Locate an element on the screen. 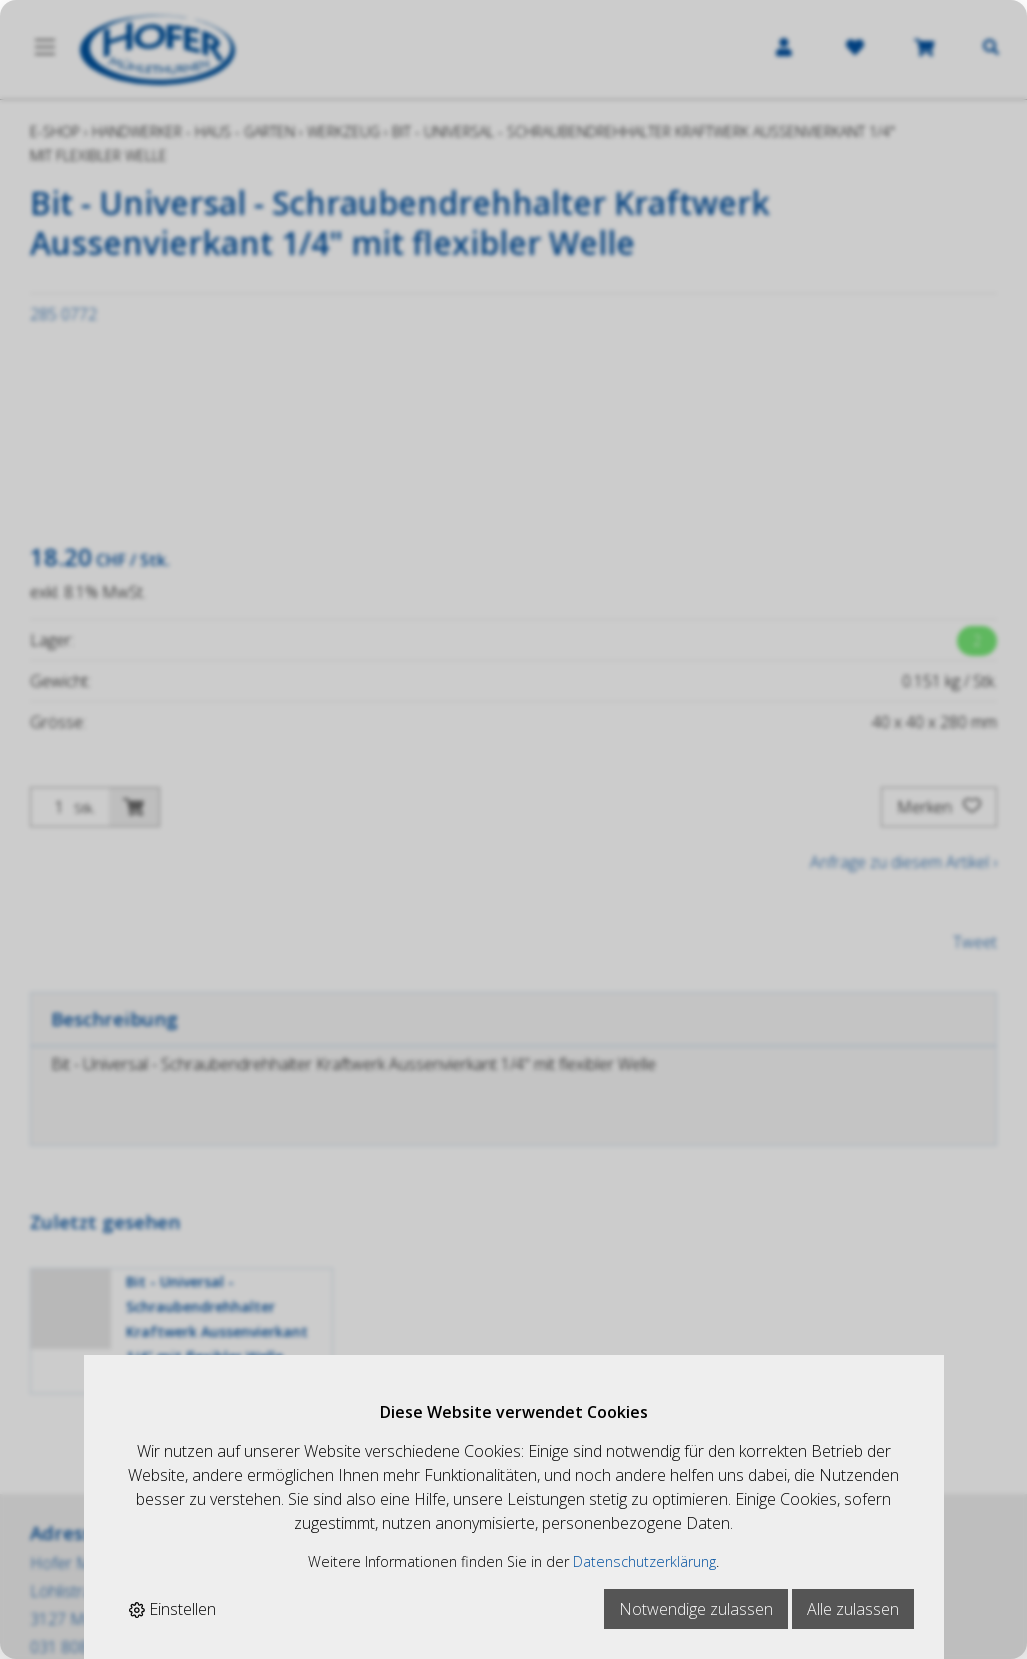 This screenshot has height=1659, width=1027. Datenschutzerklärung is located at coordinates (644, 1561).